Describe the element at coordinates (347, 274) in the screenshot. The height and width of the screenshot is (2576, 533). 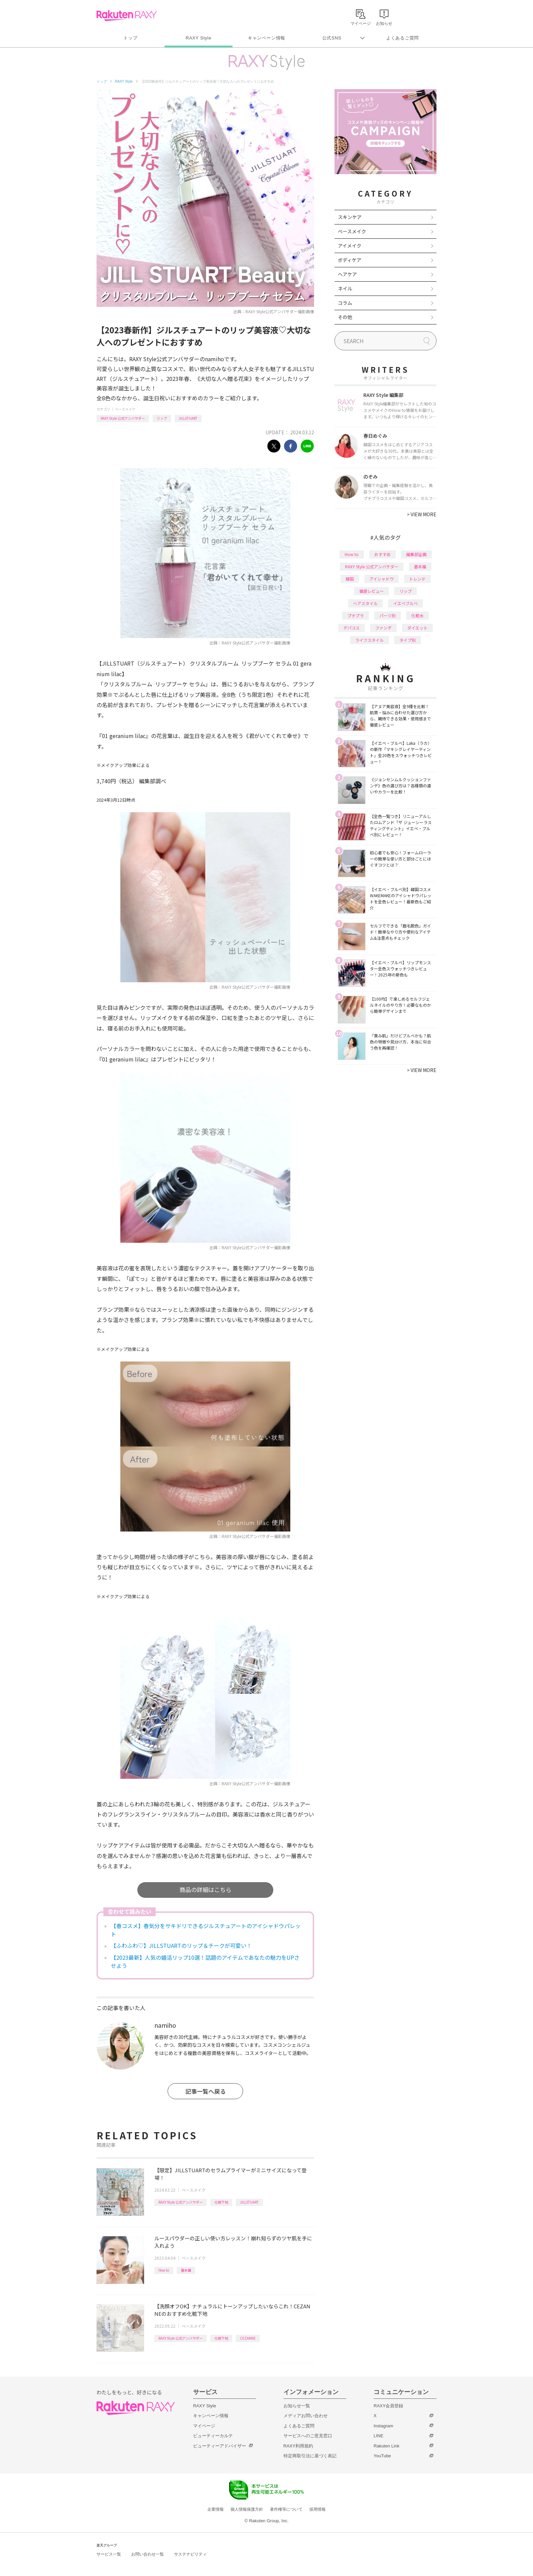
I see `ヘアケア` at that location.